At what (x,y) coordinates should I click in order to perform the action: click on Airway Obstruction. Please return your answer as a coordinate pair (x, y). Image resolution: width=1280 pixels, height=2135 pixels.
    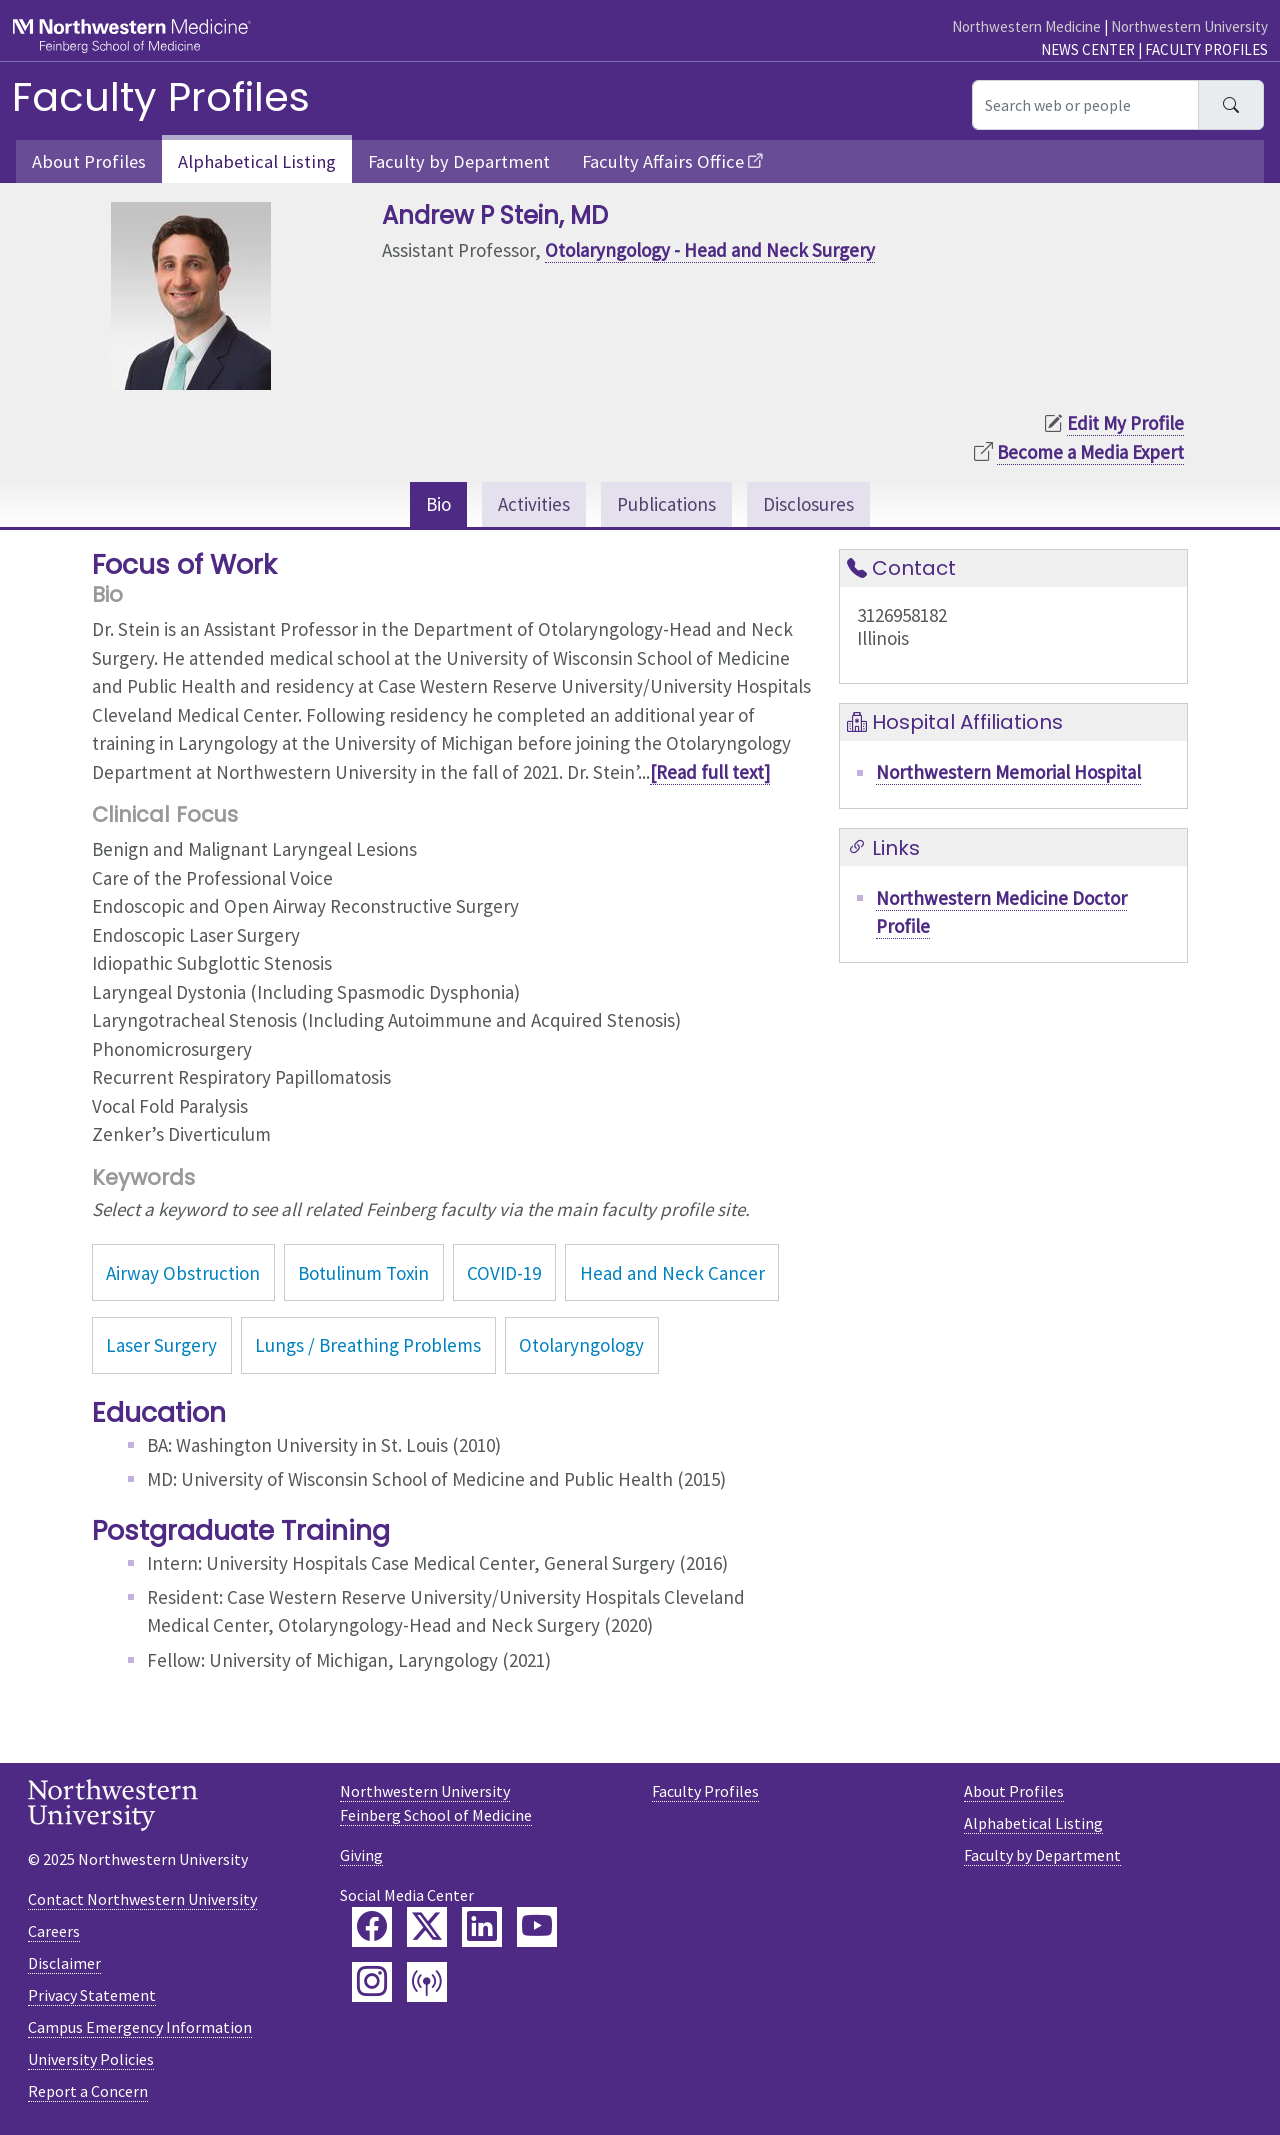
    Looking at the image, I should click on (183, 1273).